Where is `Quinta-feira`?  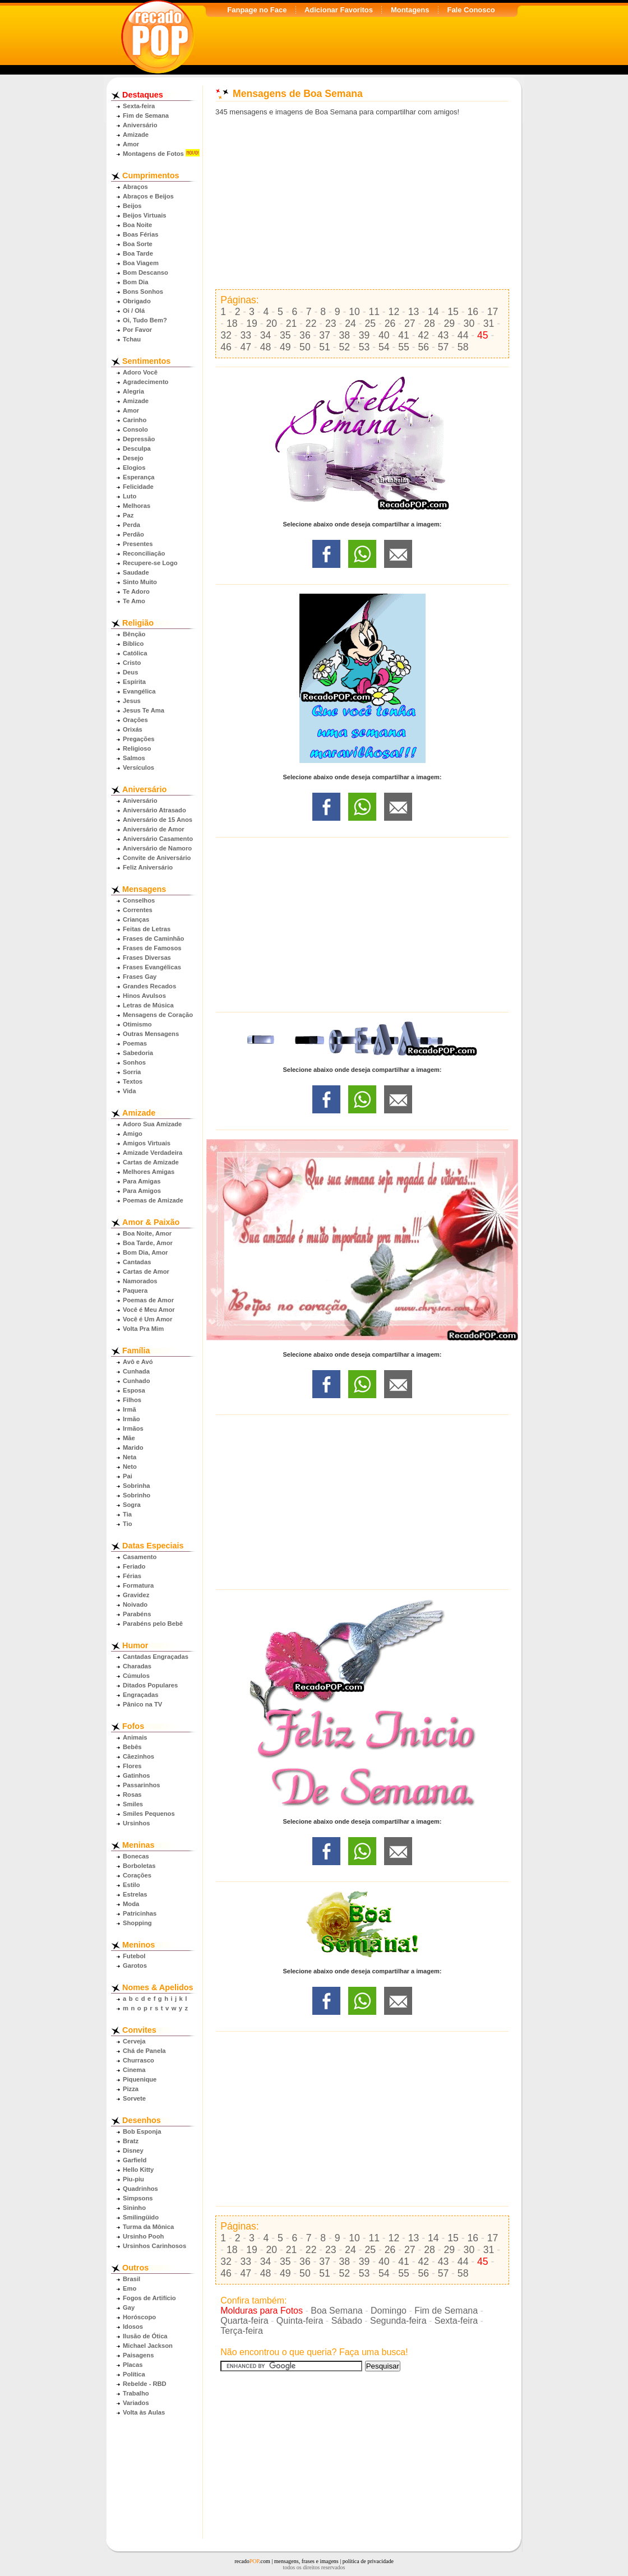 Quinta-feira is located at coordinates (300, 2320).